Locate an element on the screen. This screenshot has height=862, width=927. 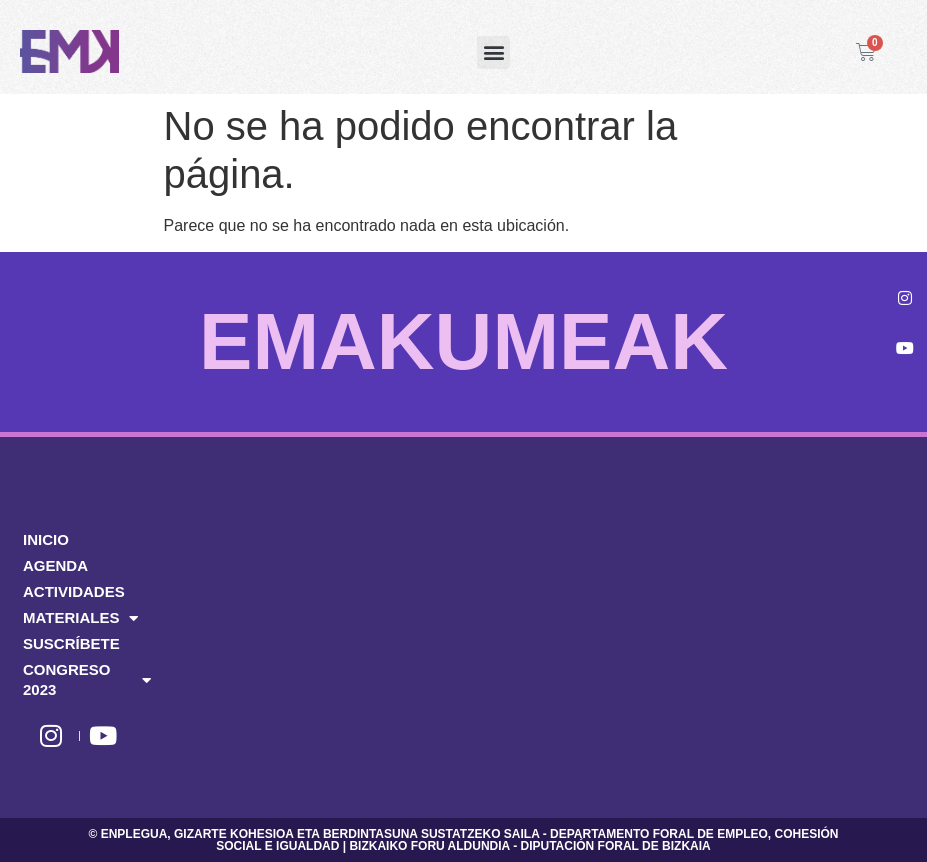
SUSCRÍBETE is located at coordinates (71, 643).